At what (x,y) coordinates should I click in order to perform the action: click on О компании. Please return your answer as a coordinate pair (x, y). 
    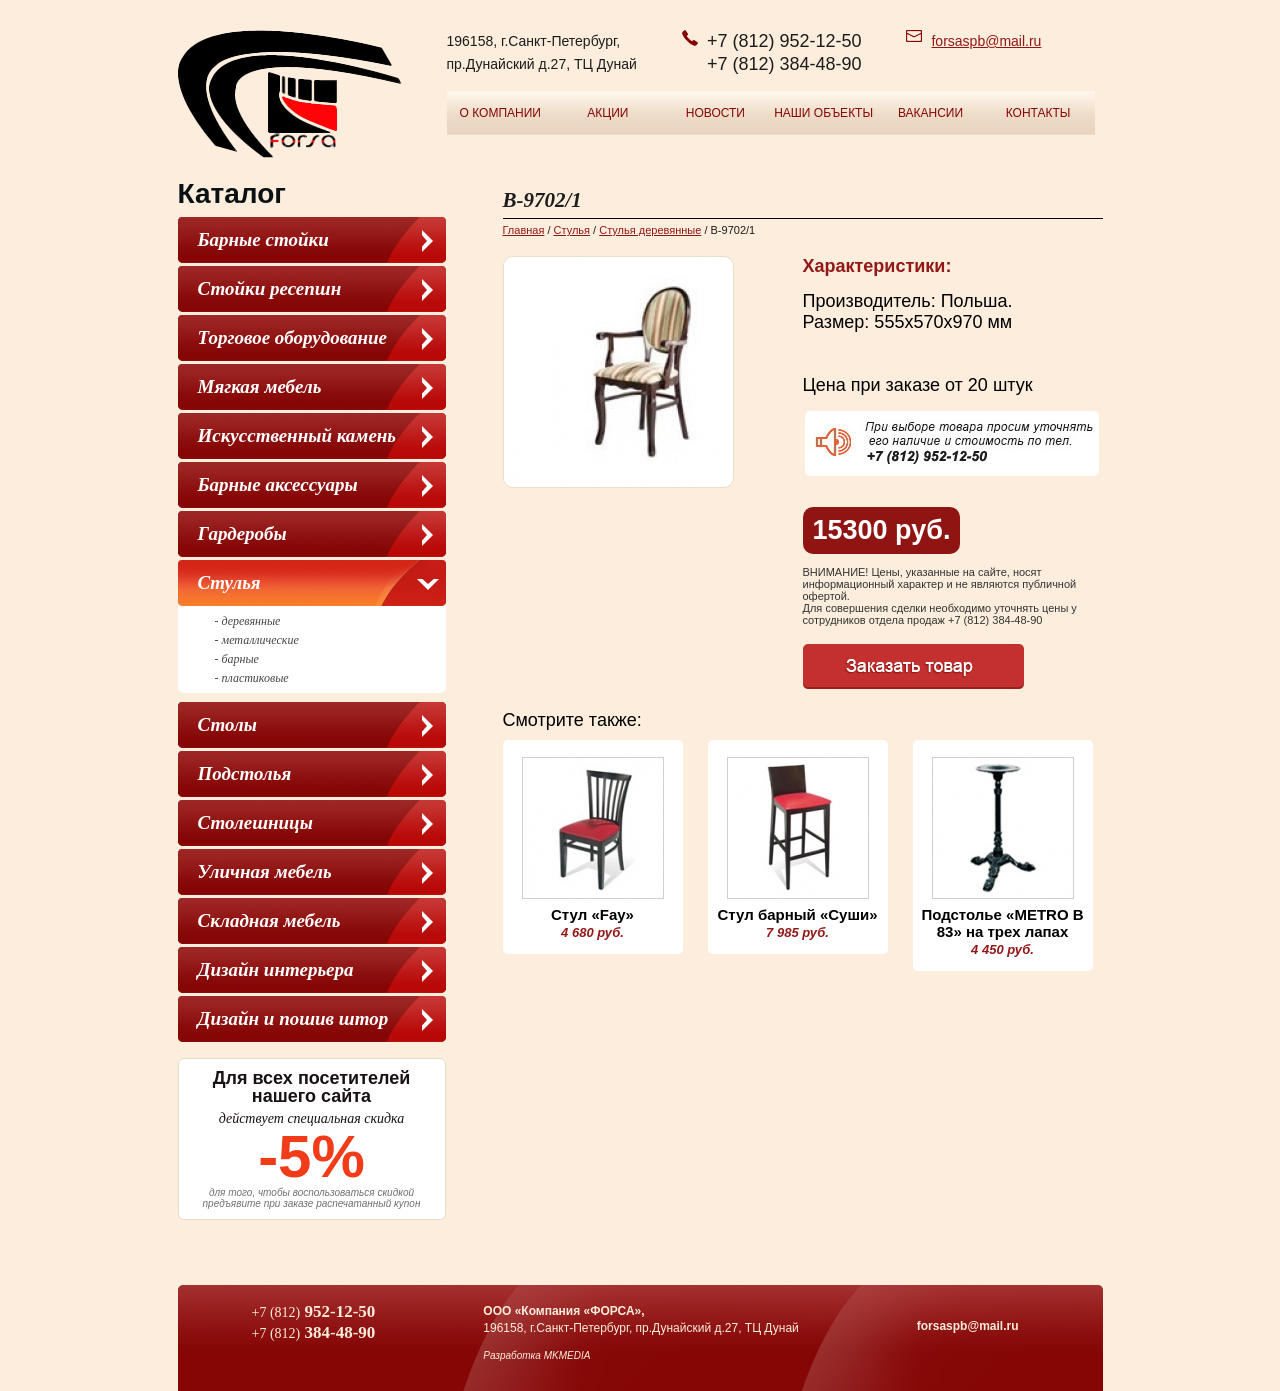
    Looking at the image, I should click on (500, 113).